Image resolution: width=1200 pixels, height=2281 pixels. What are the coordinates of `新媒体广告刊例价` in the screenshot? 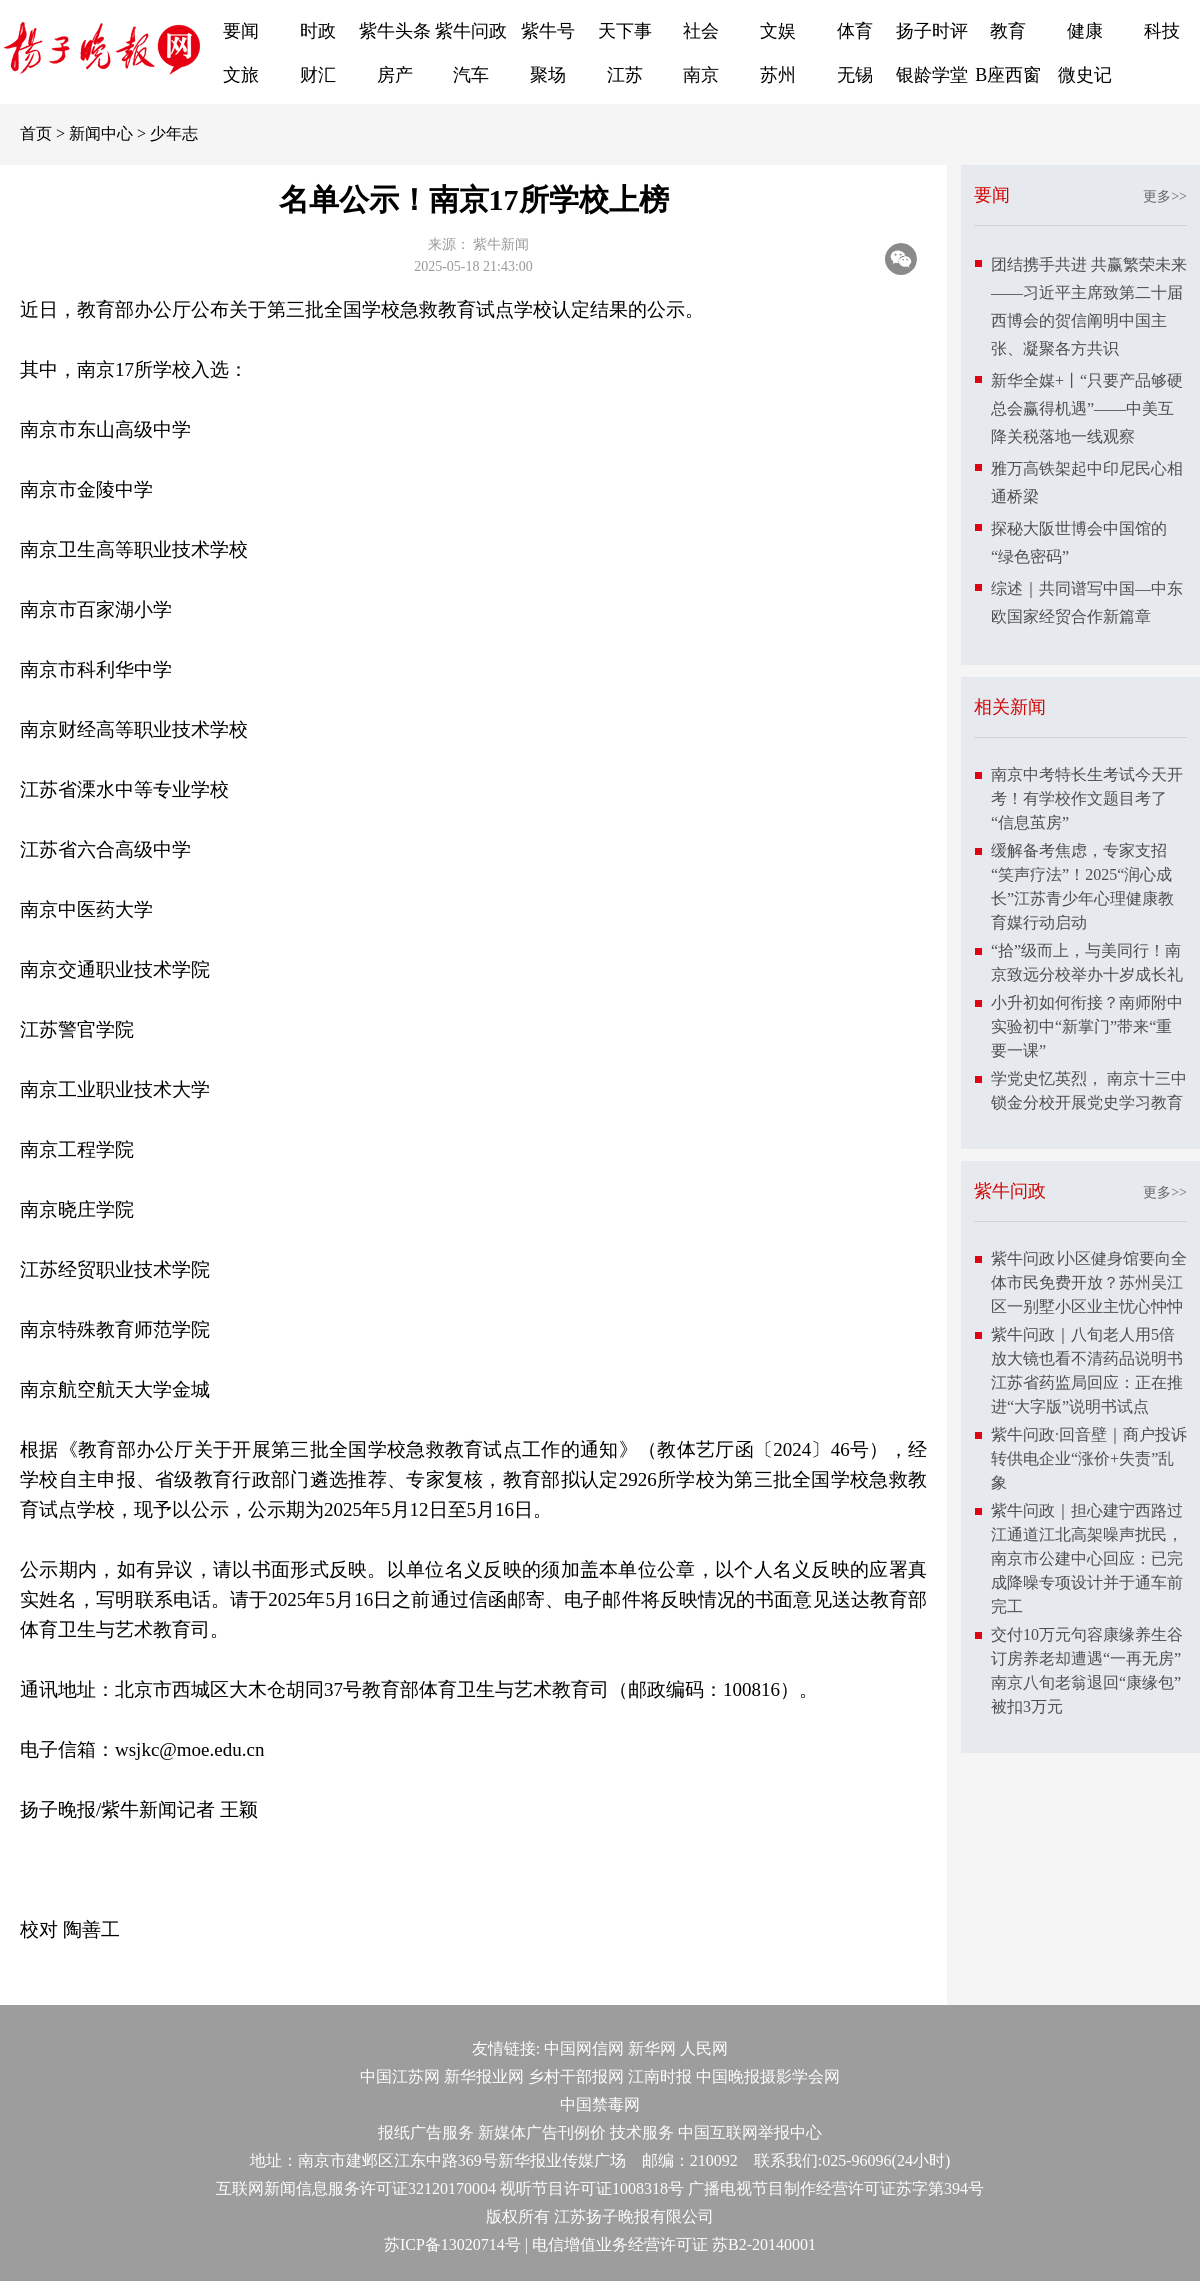 It's located at (542, 2132).